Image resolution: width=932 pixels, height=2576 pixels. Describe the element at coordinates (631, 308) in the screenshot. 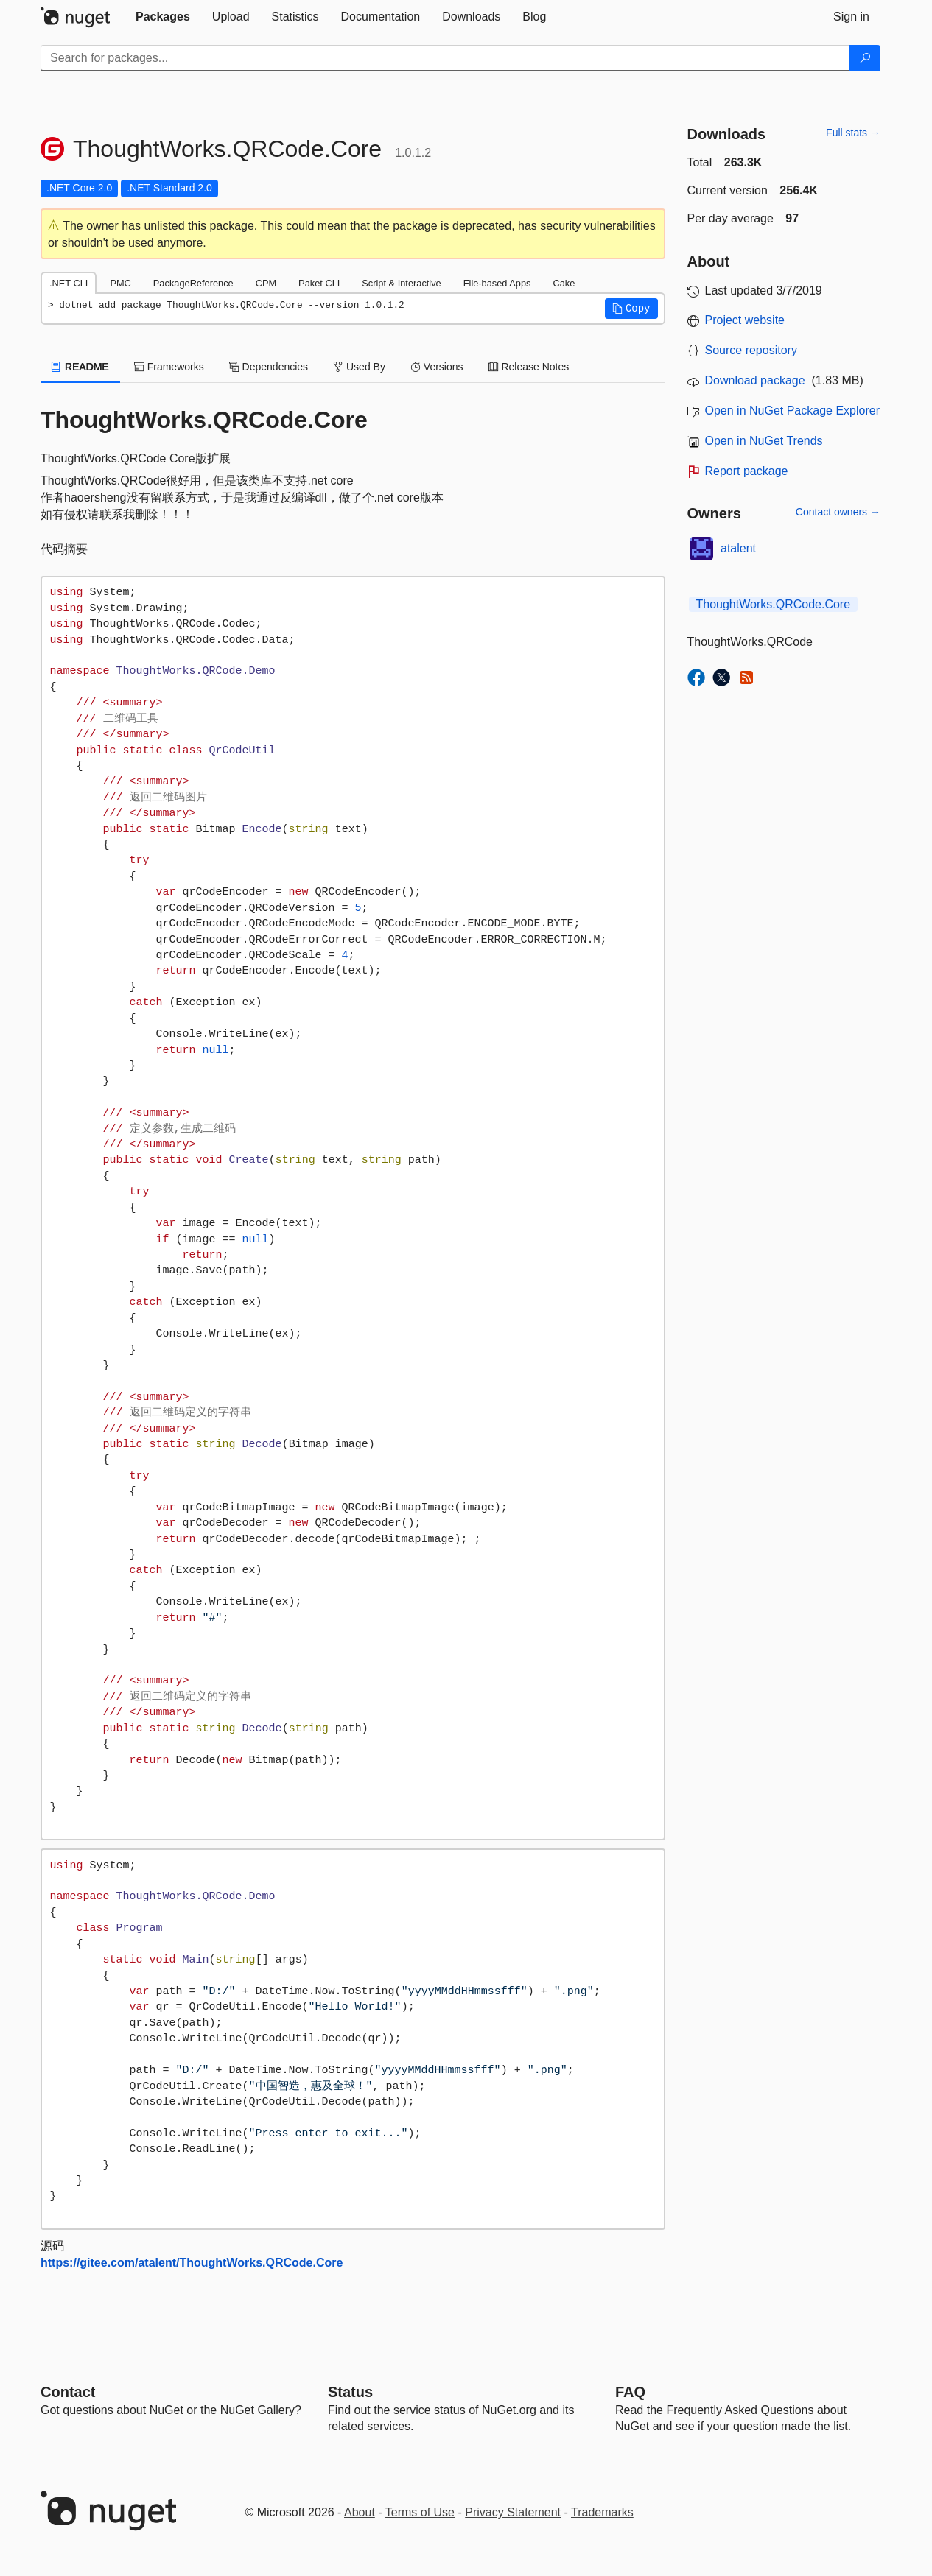

I see `[button]` at that location.